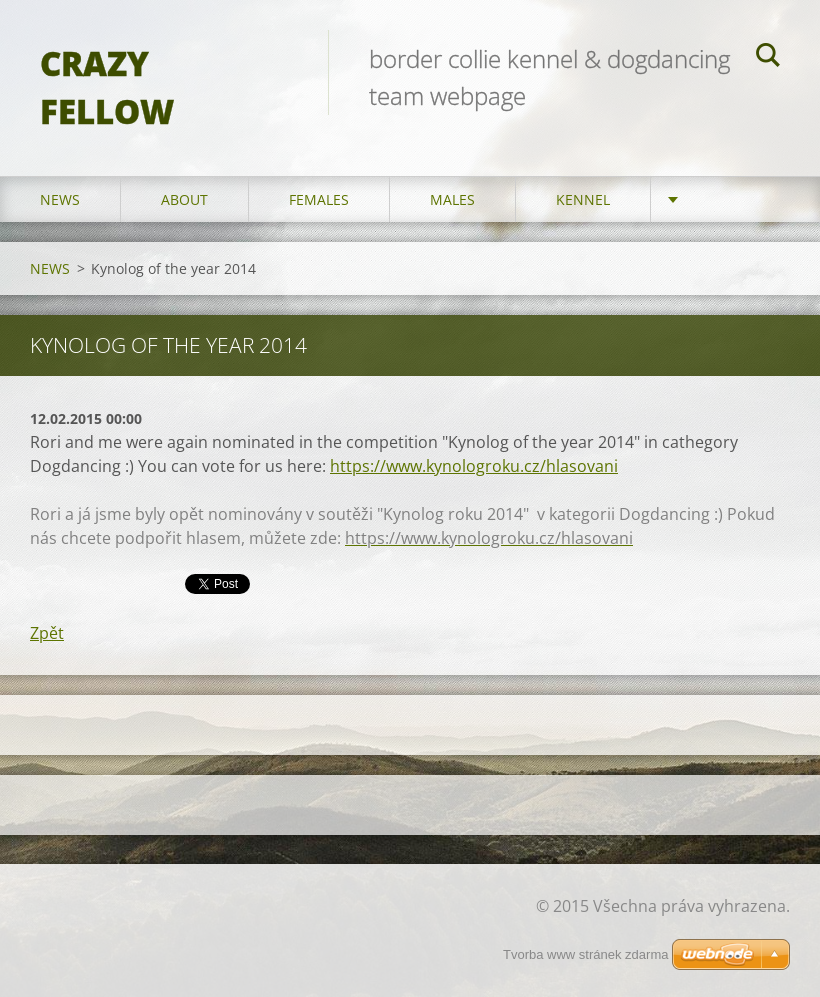 The image size is (820, 997). I want to click on ABOUT, so click(184, 199).